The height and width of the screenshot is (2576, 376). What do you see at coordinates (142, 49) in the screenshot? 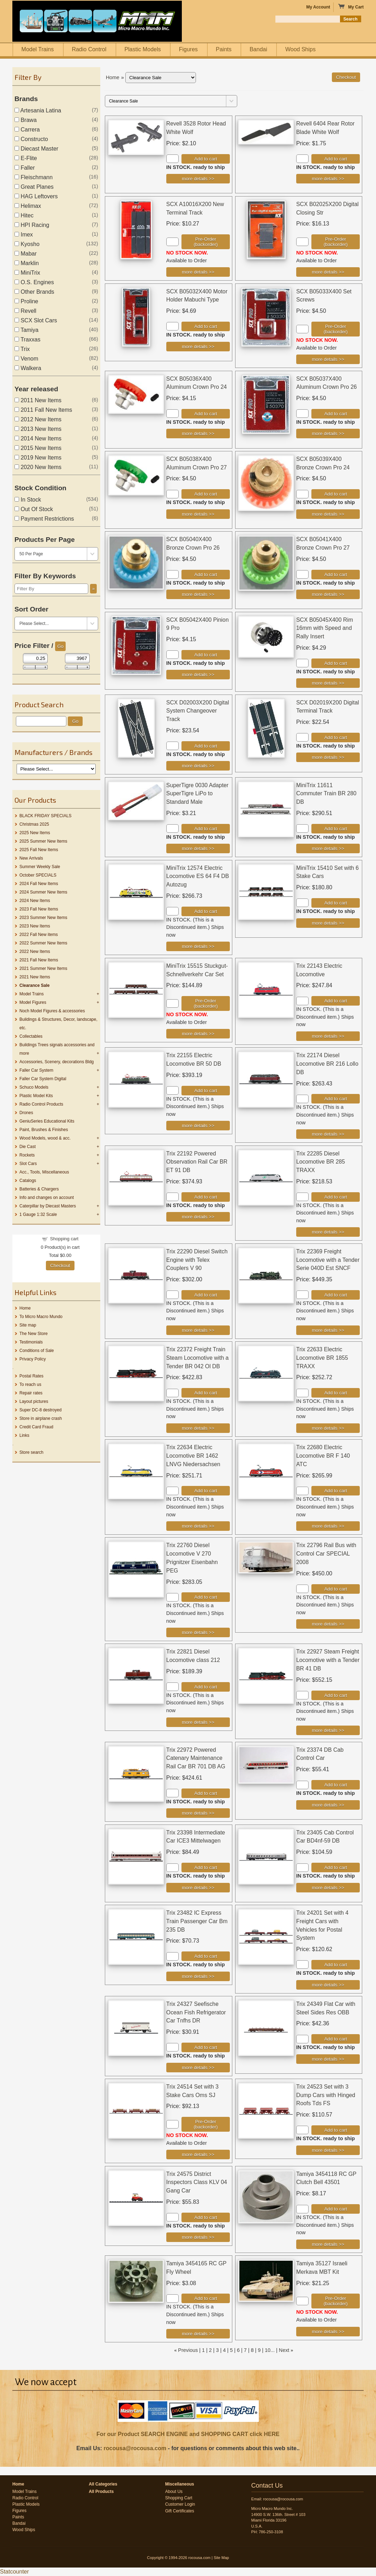
I see `Plastic Models` at bounding box center [142, 49].